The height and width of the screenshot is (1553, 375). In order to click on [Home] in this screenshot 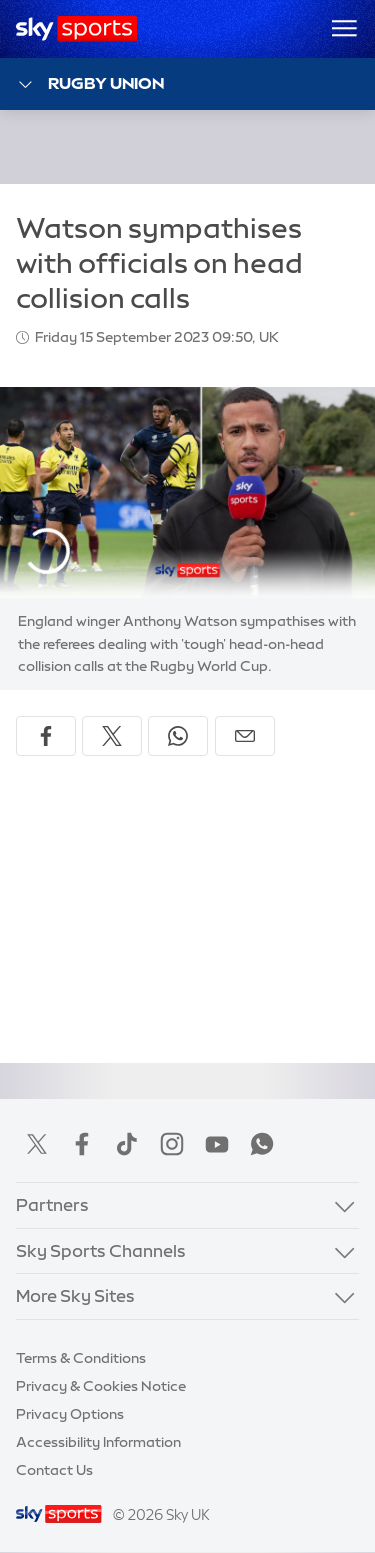, I will do `click(76, 29)`.